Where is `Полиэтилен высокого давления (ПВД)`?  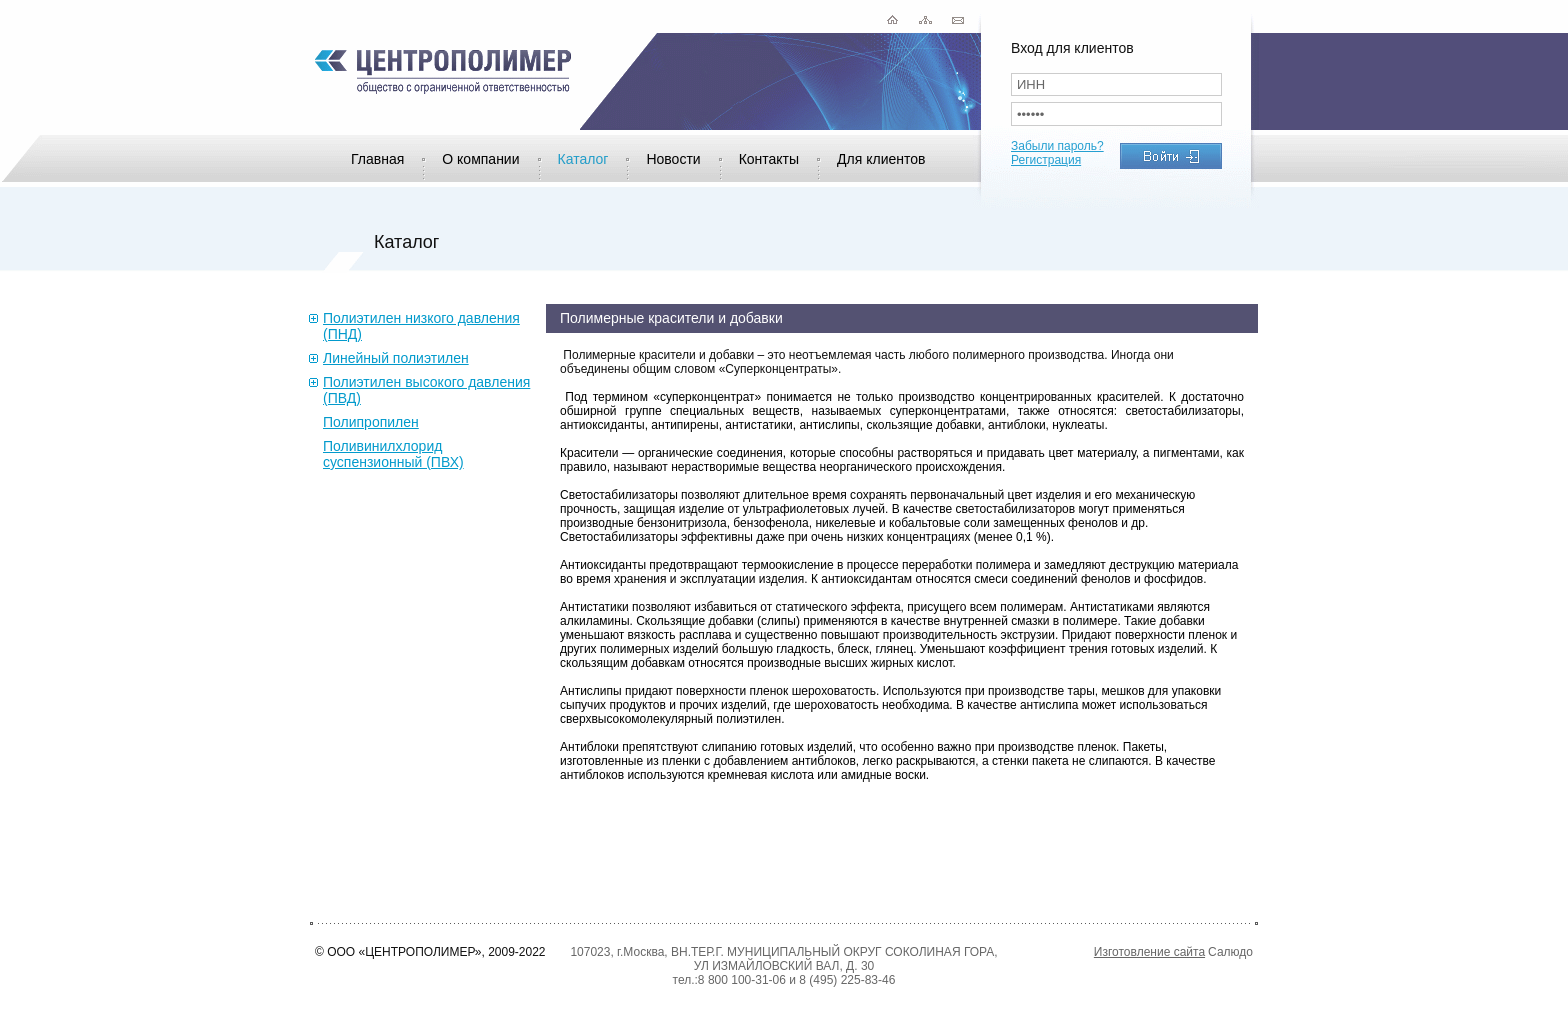 Полиэтилен высокого давления (ПВД) is located at coordinates (426, 390).